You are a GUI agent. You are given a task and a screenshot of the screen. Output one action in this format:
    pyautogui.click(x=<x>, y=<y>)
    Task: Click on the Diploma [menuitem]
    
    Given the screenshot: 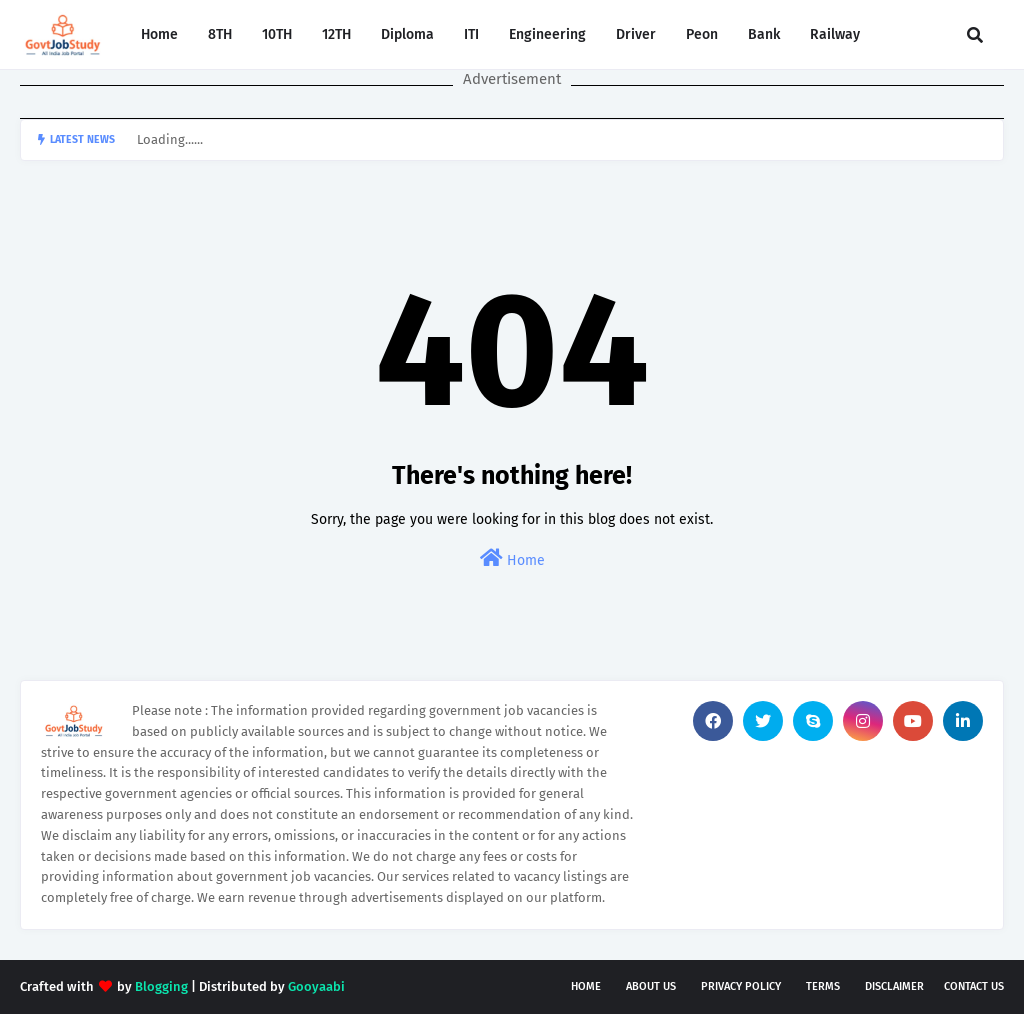 What is the action you would take?
    pyautogui.click(x=407, y=34)
    